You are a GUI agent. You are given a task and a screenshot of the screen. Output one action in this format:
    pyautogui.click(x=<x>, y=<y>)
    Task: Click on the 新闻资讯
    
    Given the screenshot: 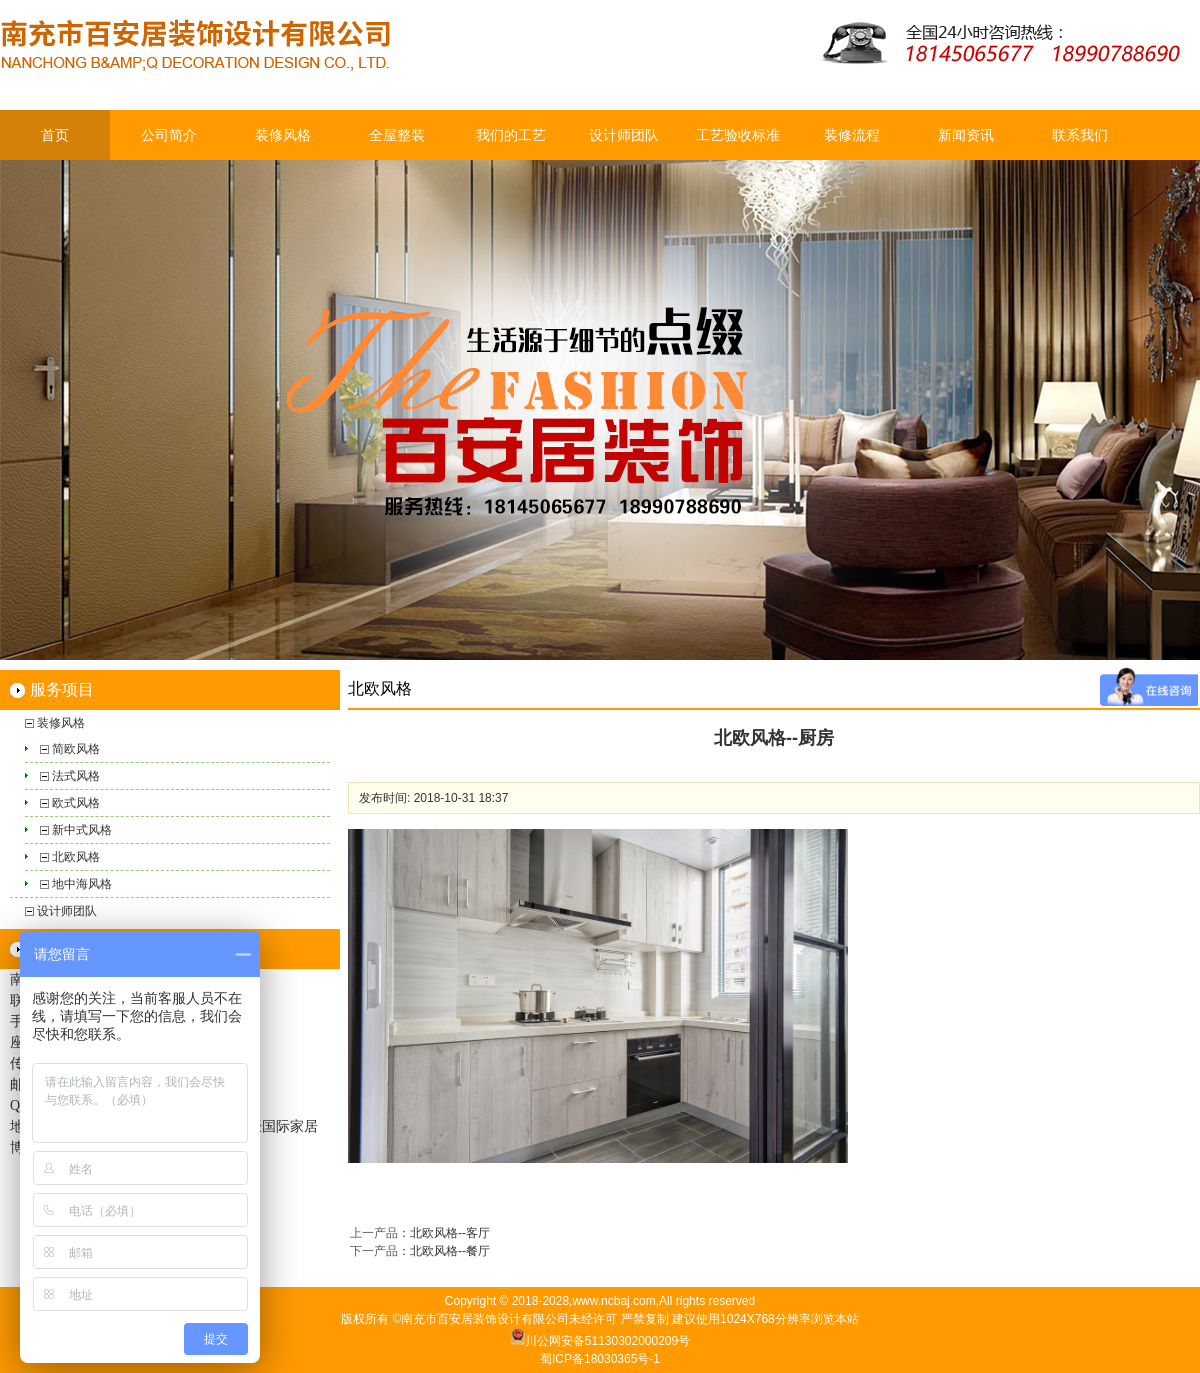 What is the action you would take?
    pyautogui.click(x=966, y=135)
    